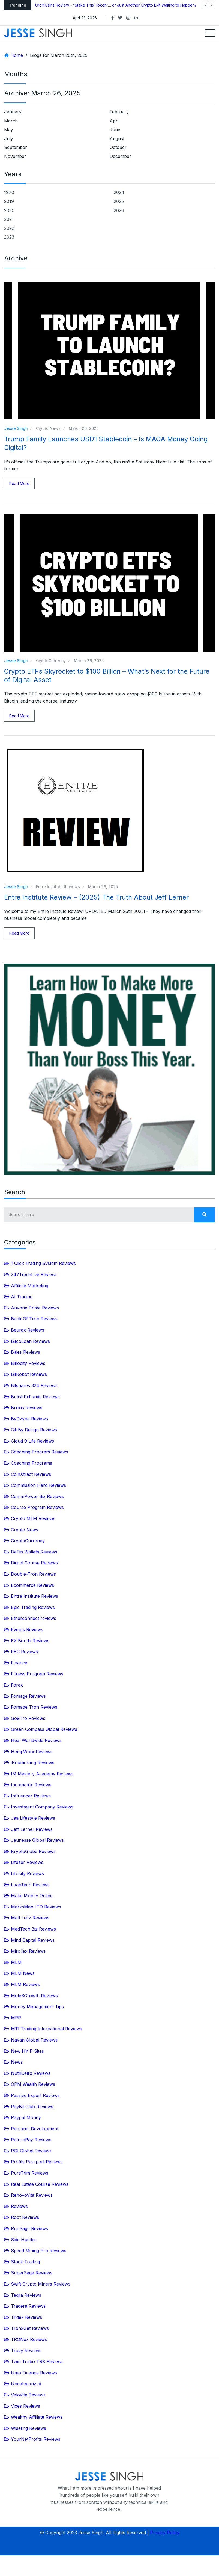  Describe the element at coordinates (27, 1873) in the screenshot. I see `Lifocity Reviews` at that location.